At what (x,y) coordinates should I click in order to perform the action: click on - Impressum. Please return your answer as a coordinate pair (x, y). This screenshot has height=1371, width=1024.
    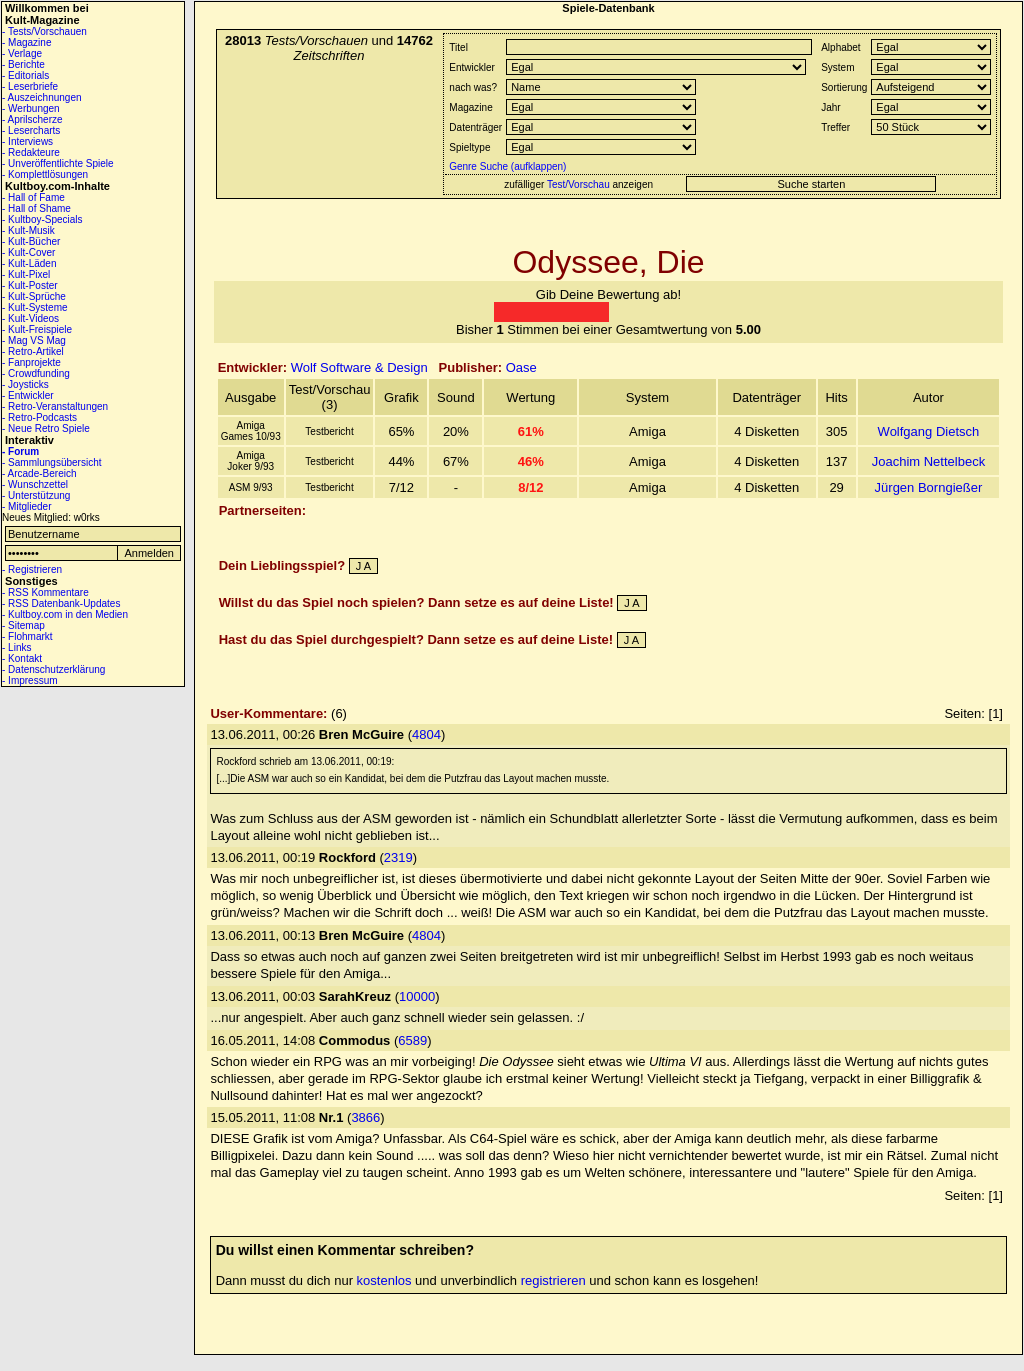
    Looking at the image, I should click on (30, 680).